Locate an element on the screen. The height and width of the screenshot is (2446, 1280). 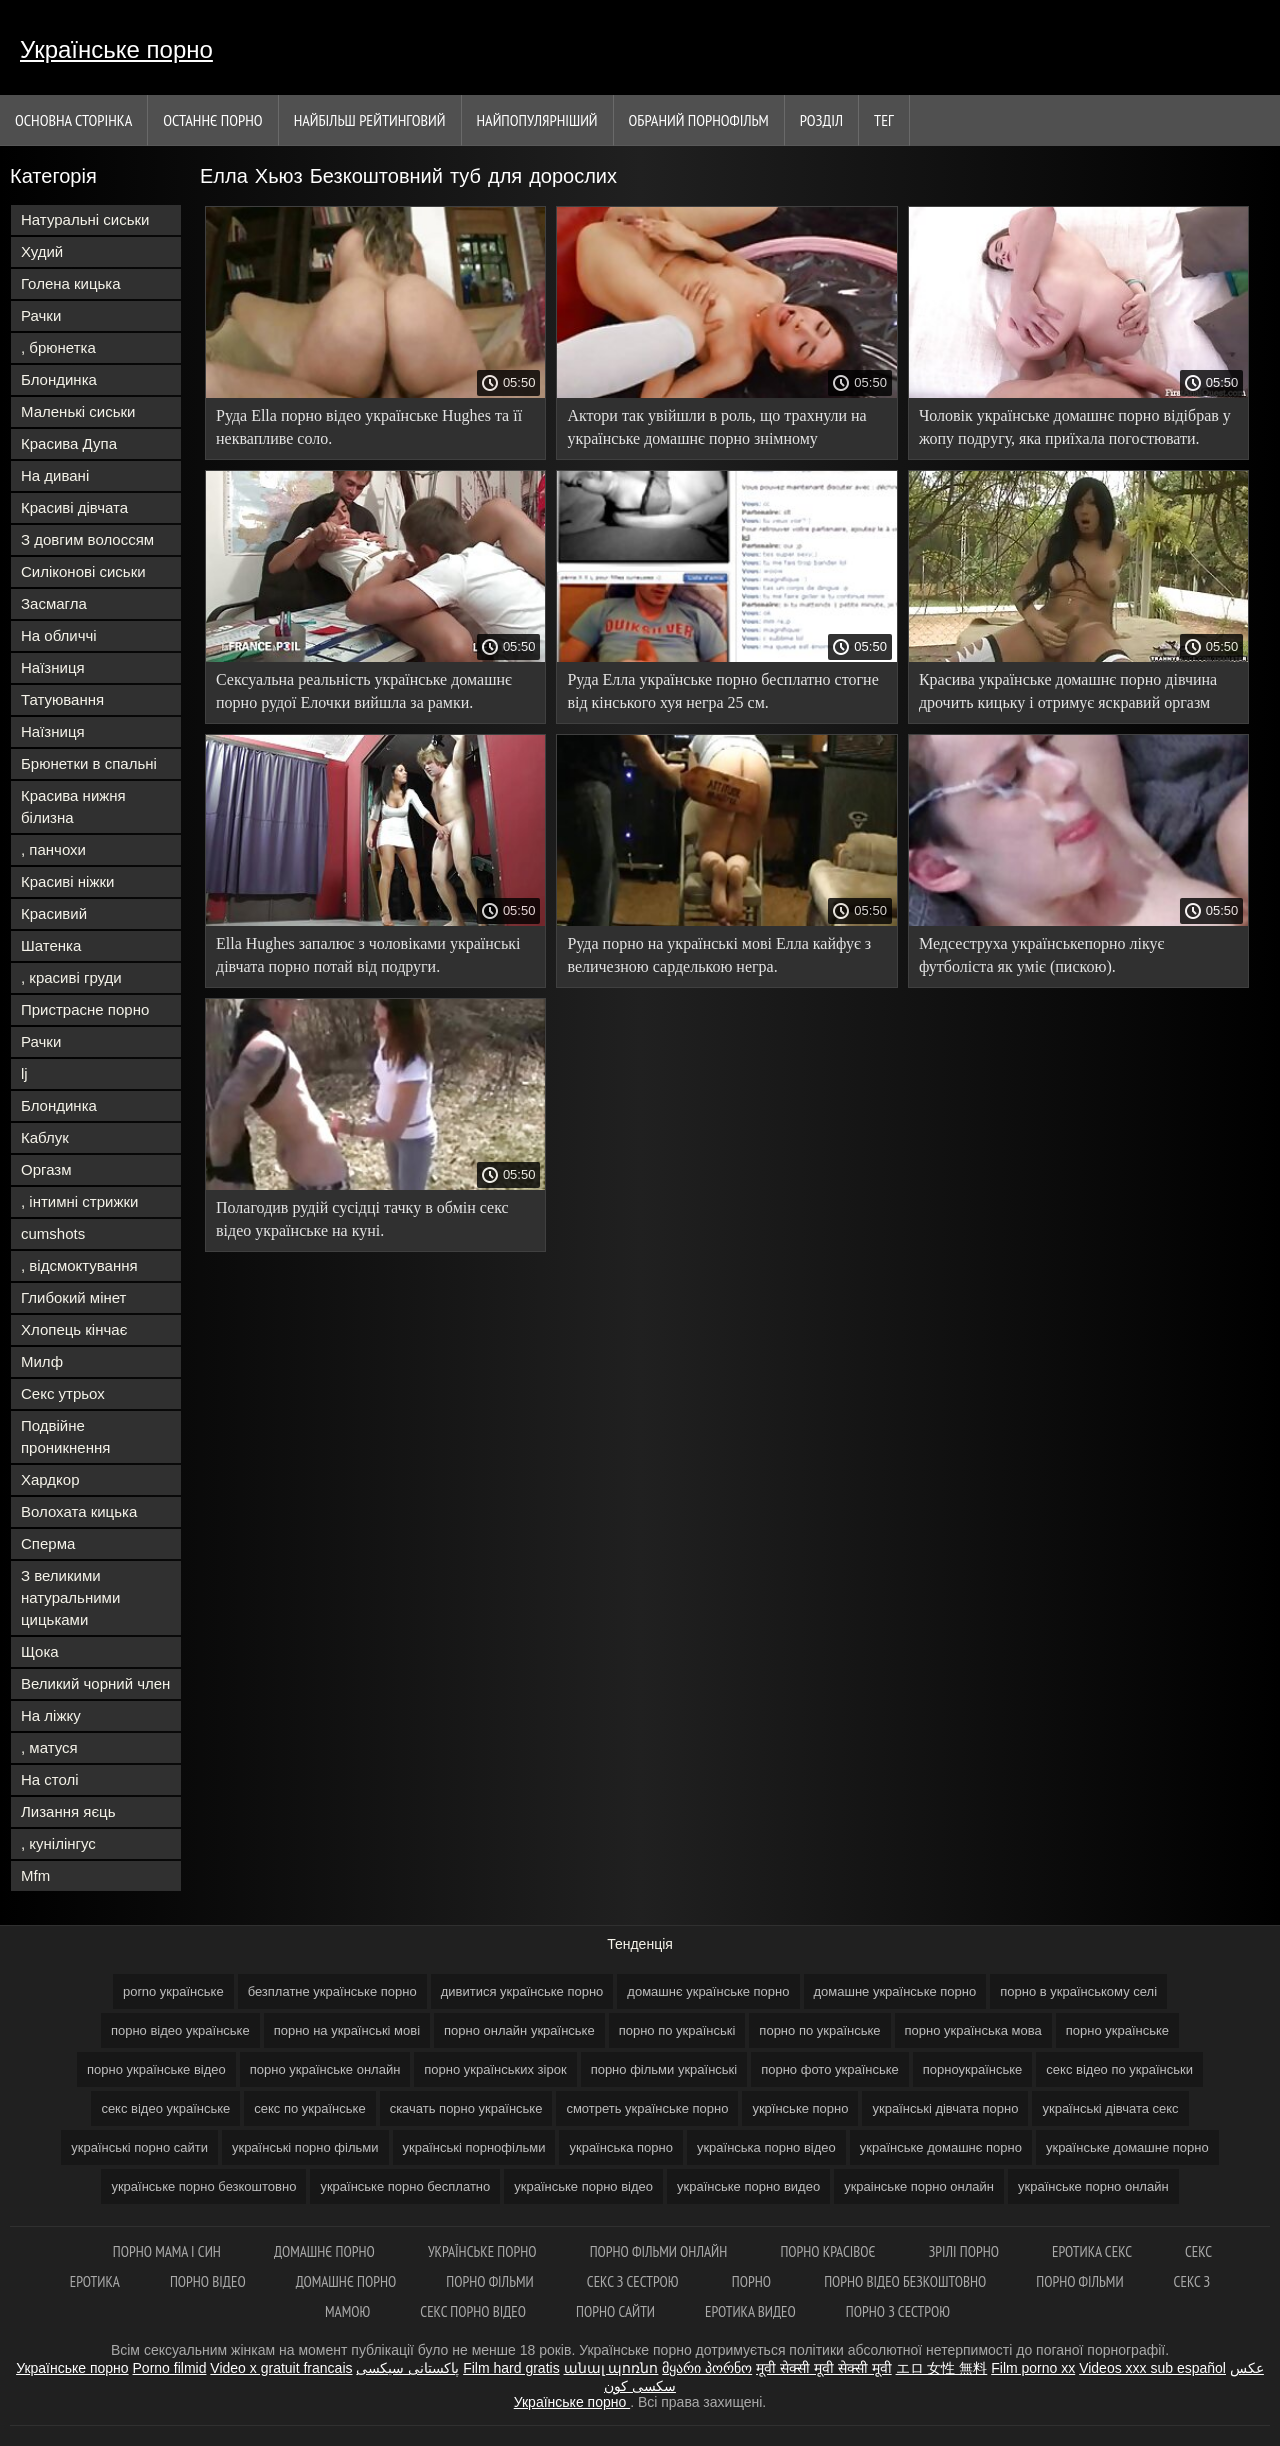
На ліжку is located at coordinates (51, 1715).